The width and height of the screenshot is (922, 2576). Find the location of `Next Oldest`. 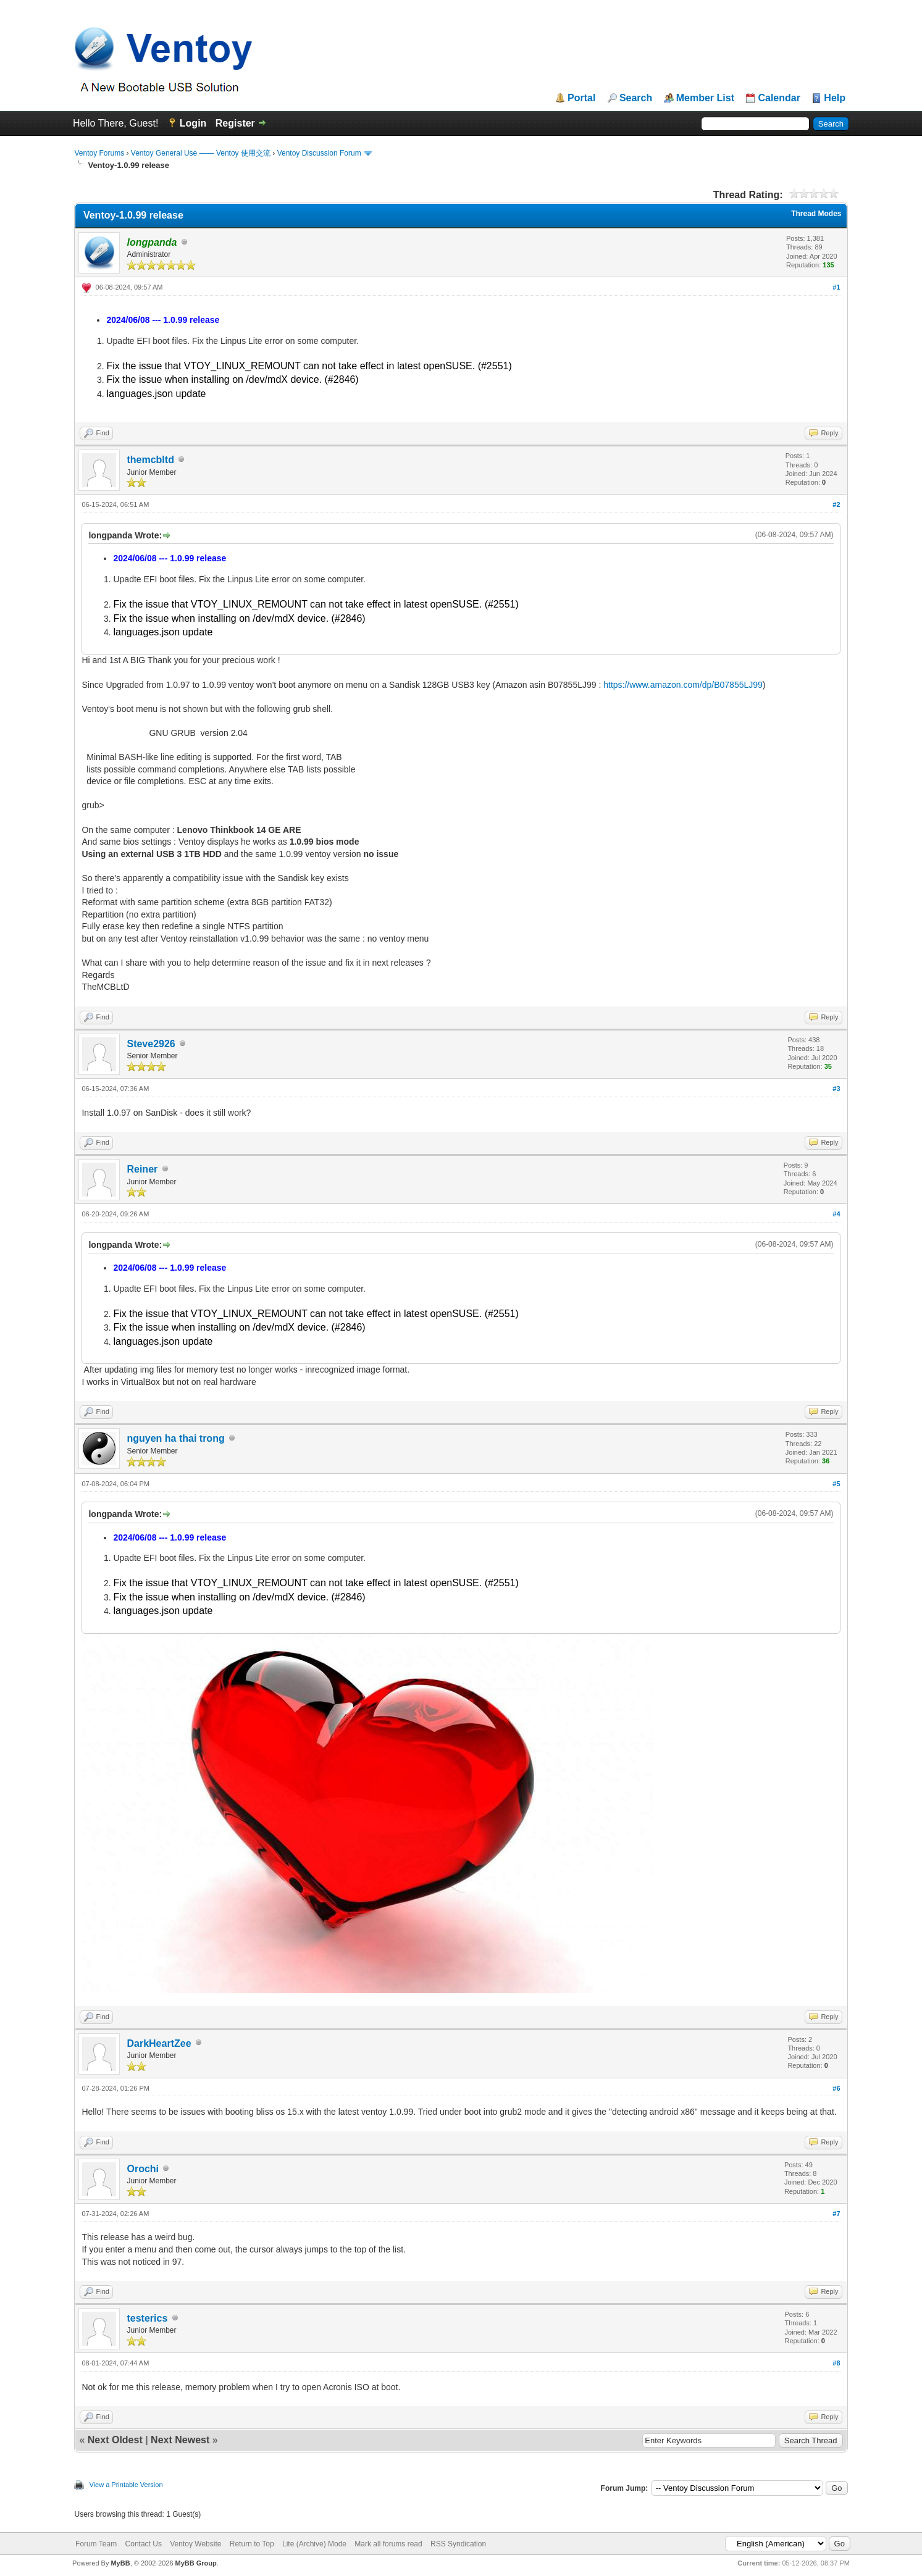

Next Oldest is located at coordinates (115, 2440).